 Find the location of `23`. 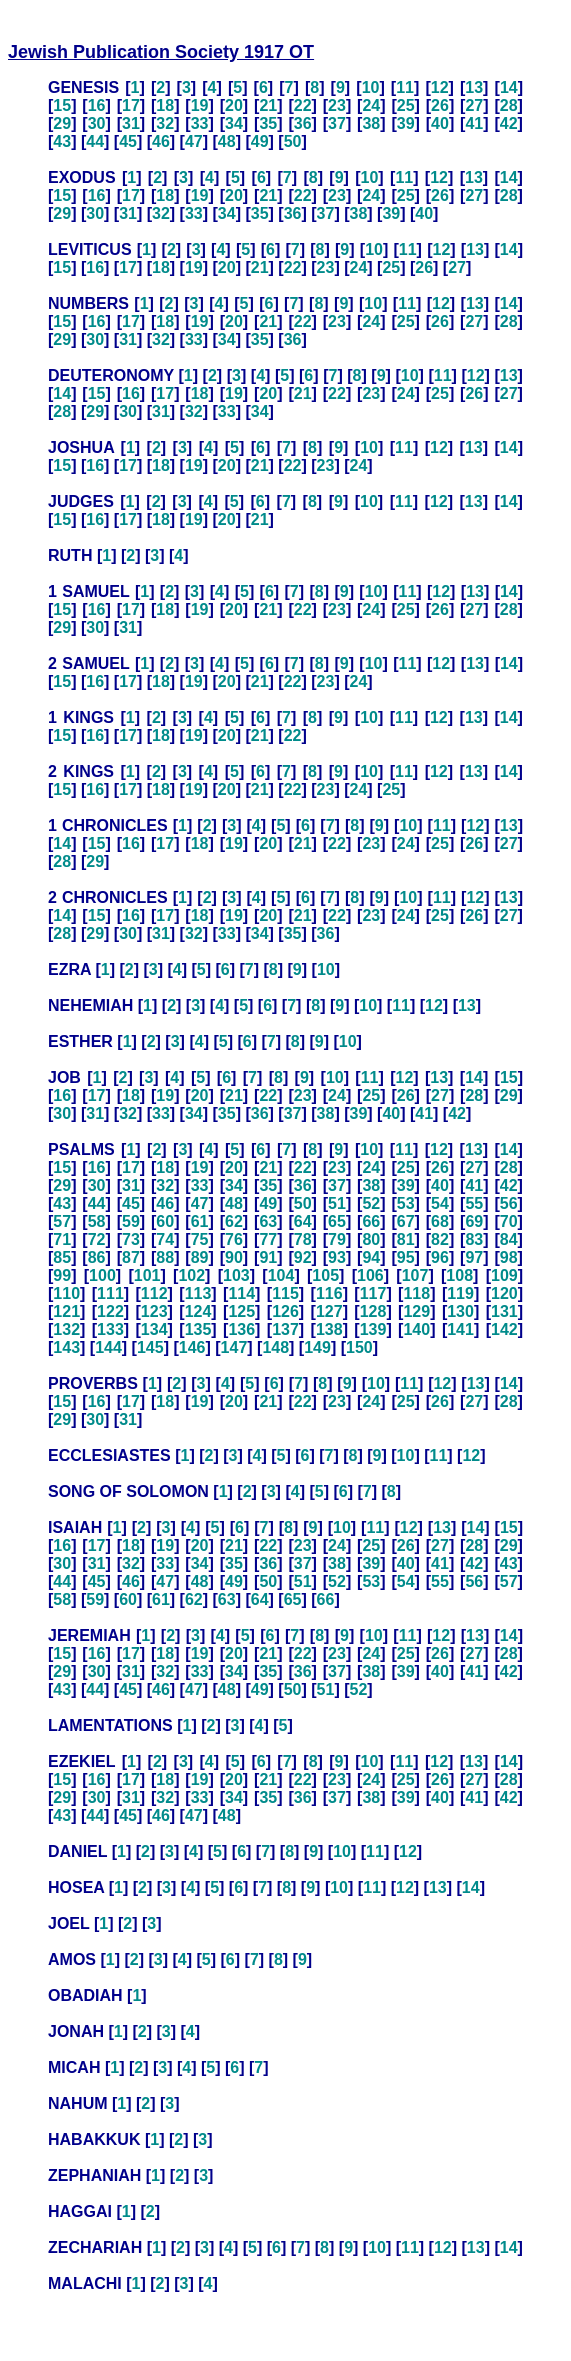

23 is located at coordinates (337, 105).